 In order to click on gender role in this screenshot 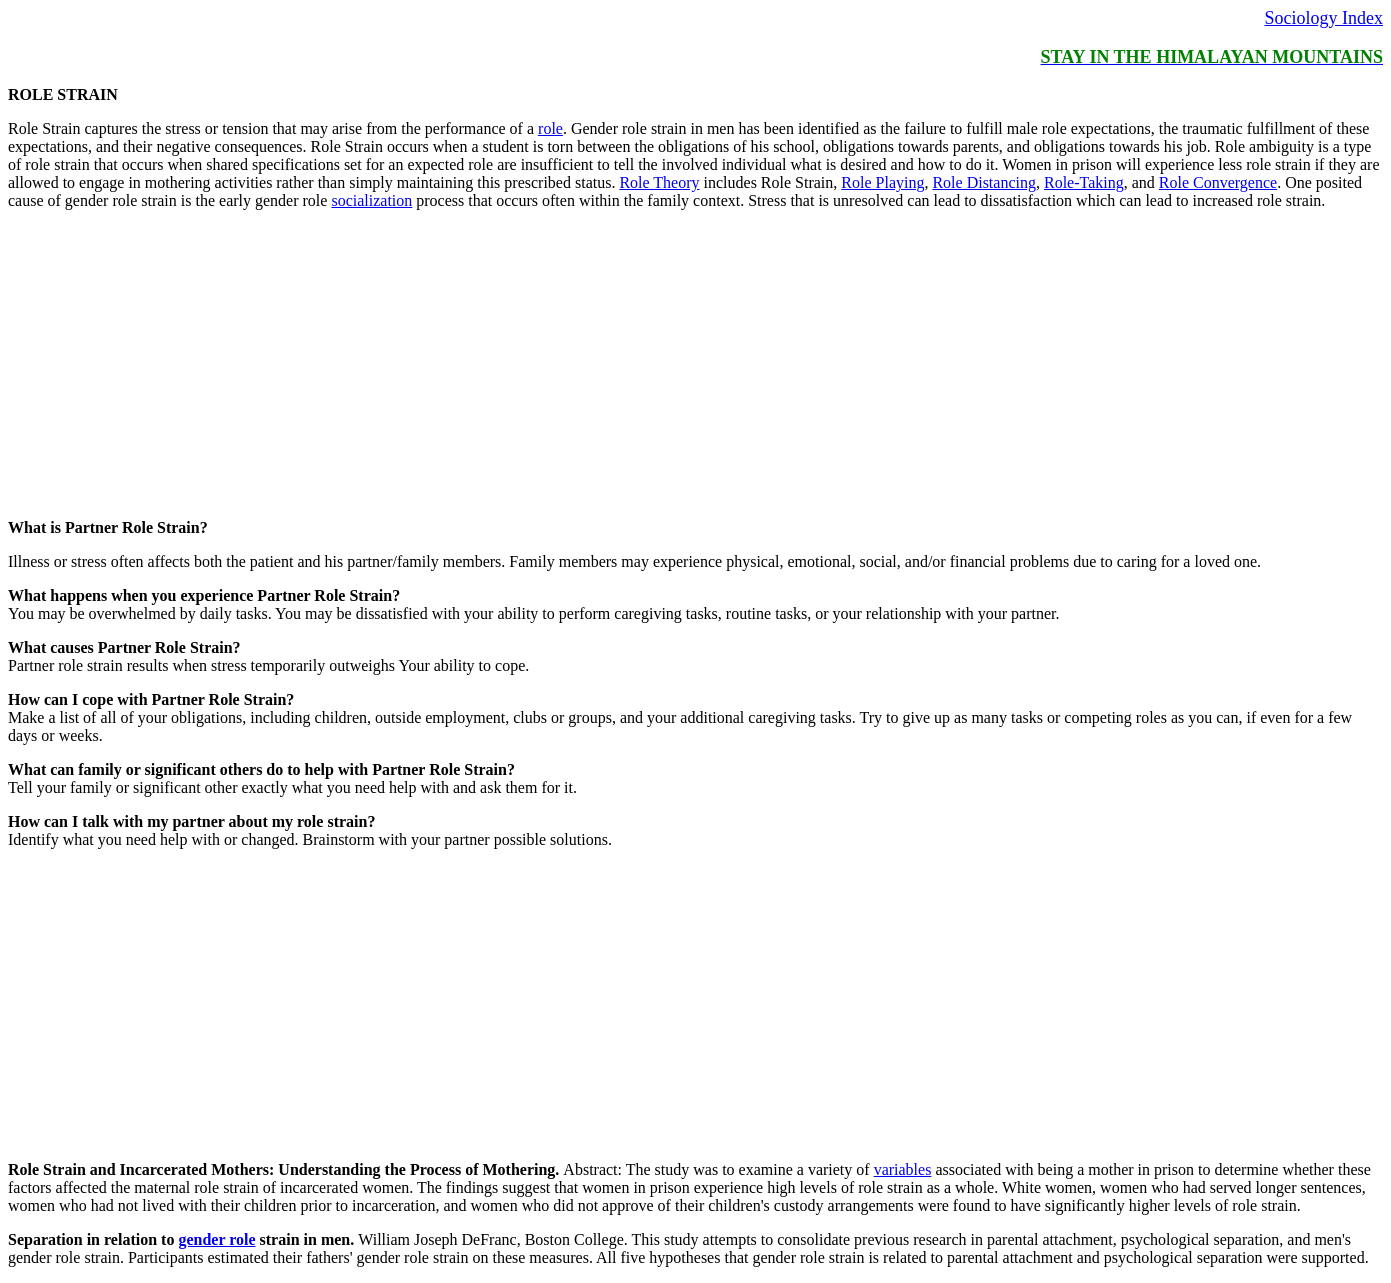, I will do `click(216, 1239)`.